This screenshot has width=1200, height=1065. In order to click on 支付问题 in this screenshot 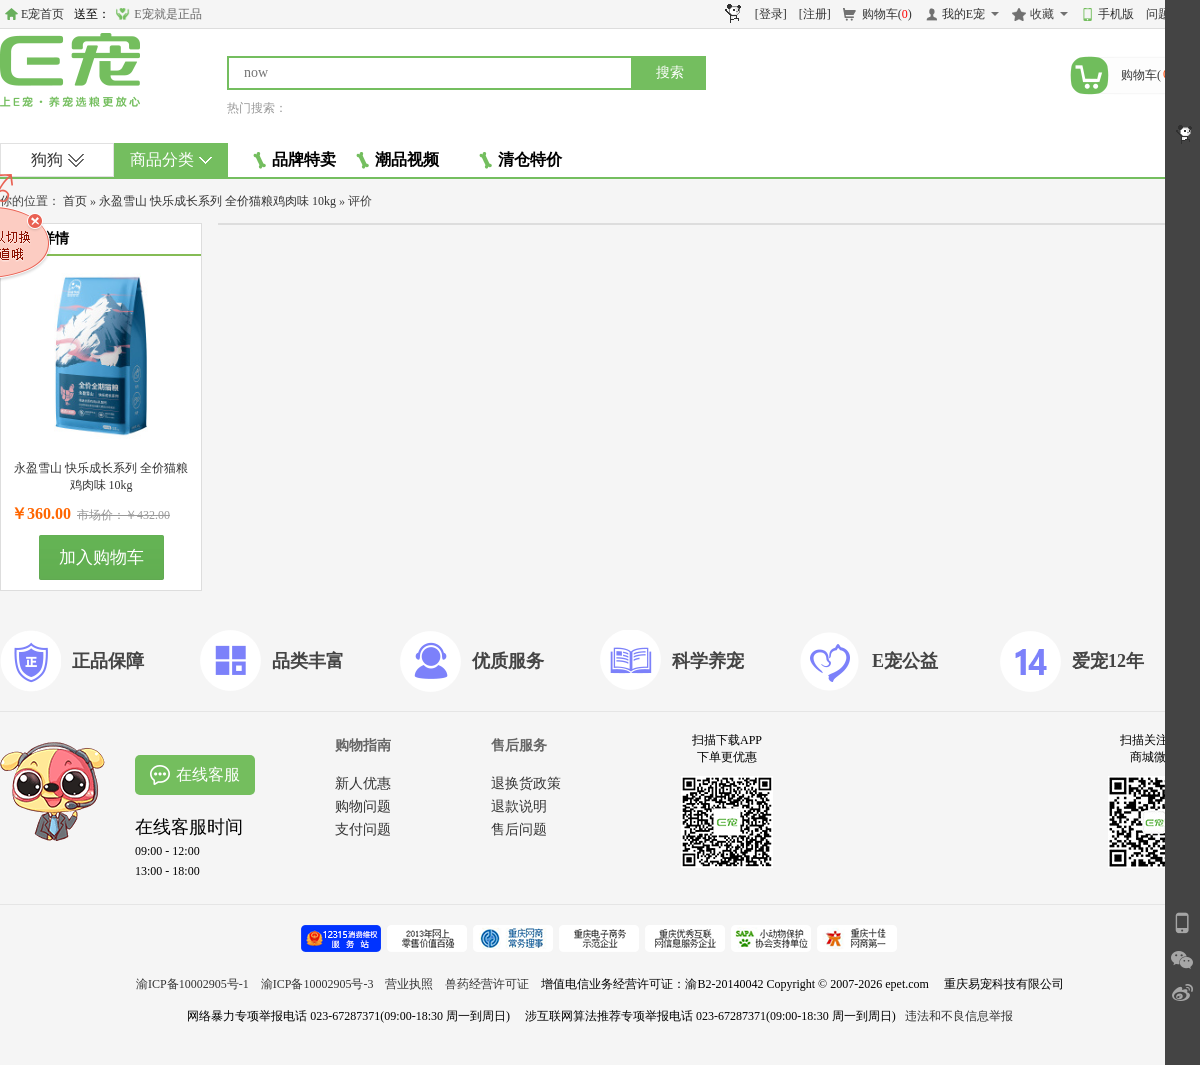, I will do `click(363, 829)`.